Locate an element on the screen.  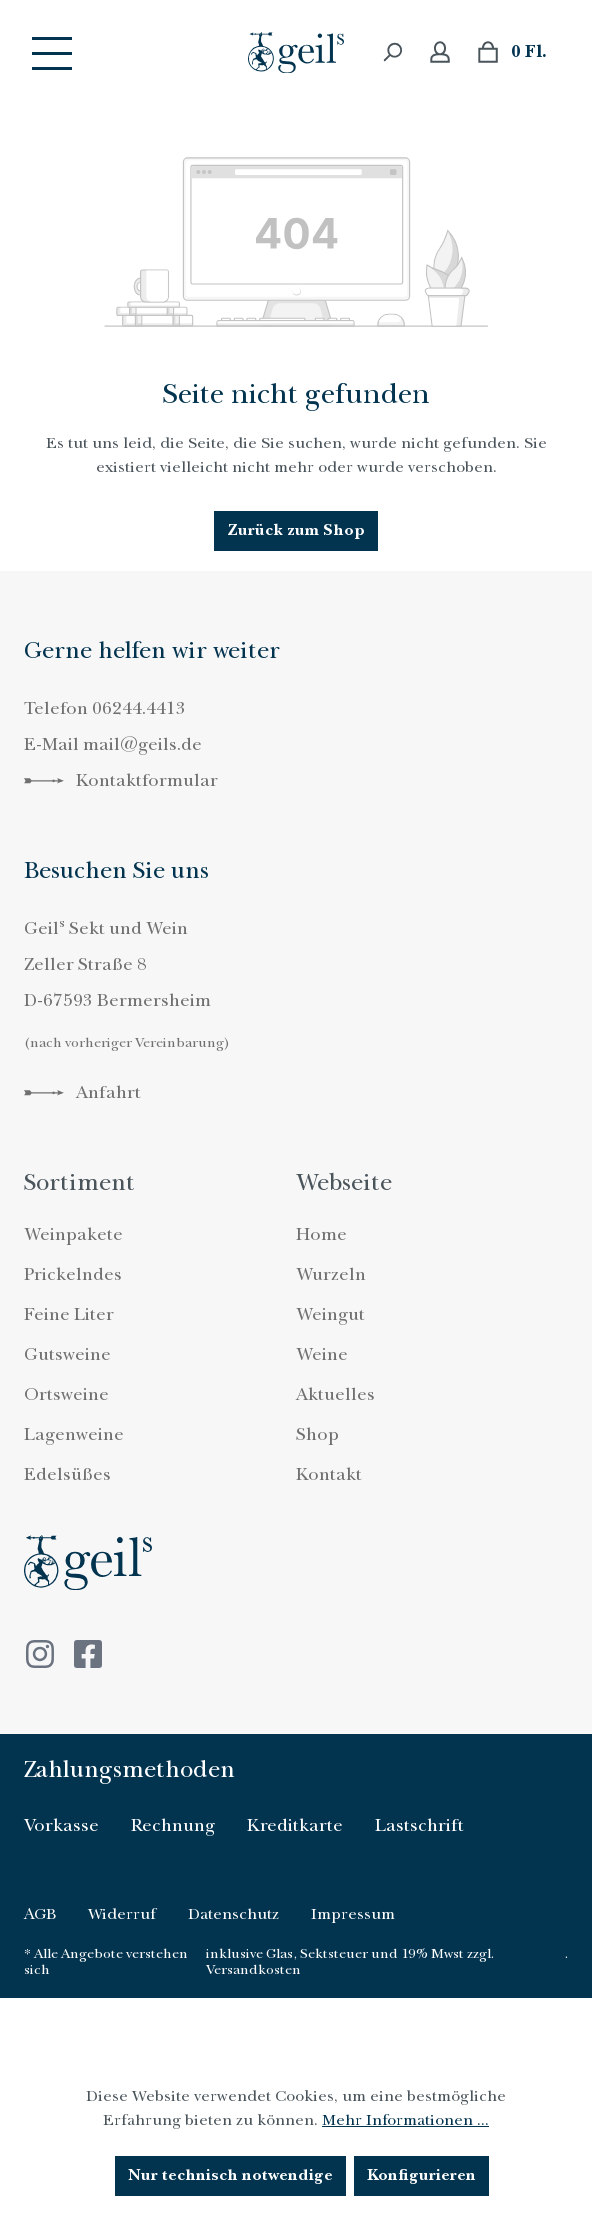
Nur technisch notwendige is located at coordinates (230, 2175).